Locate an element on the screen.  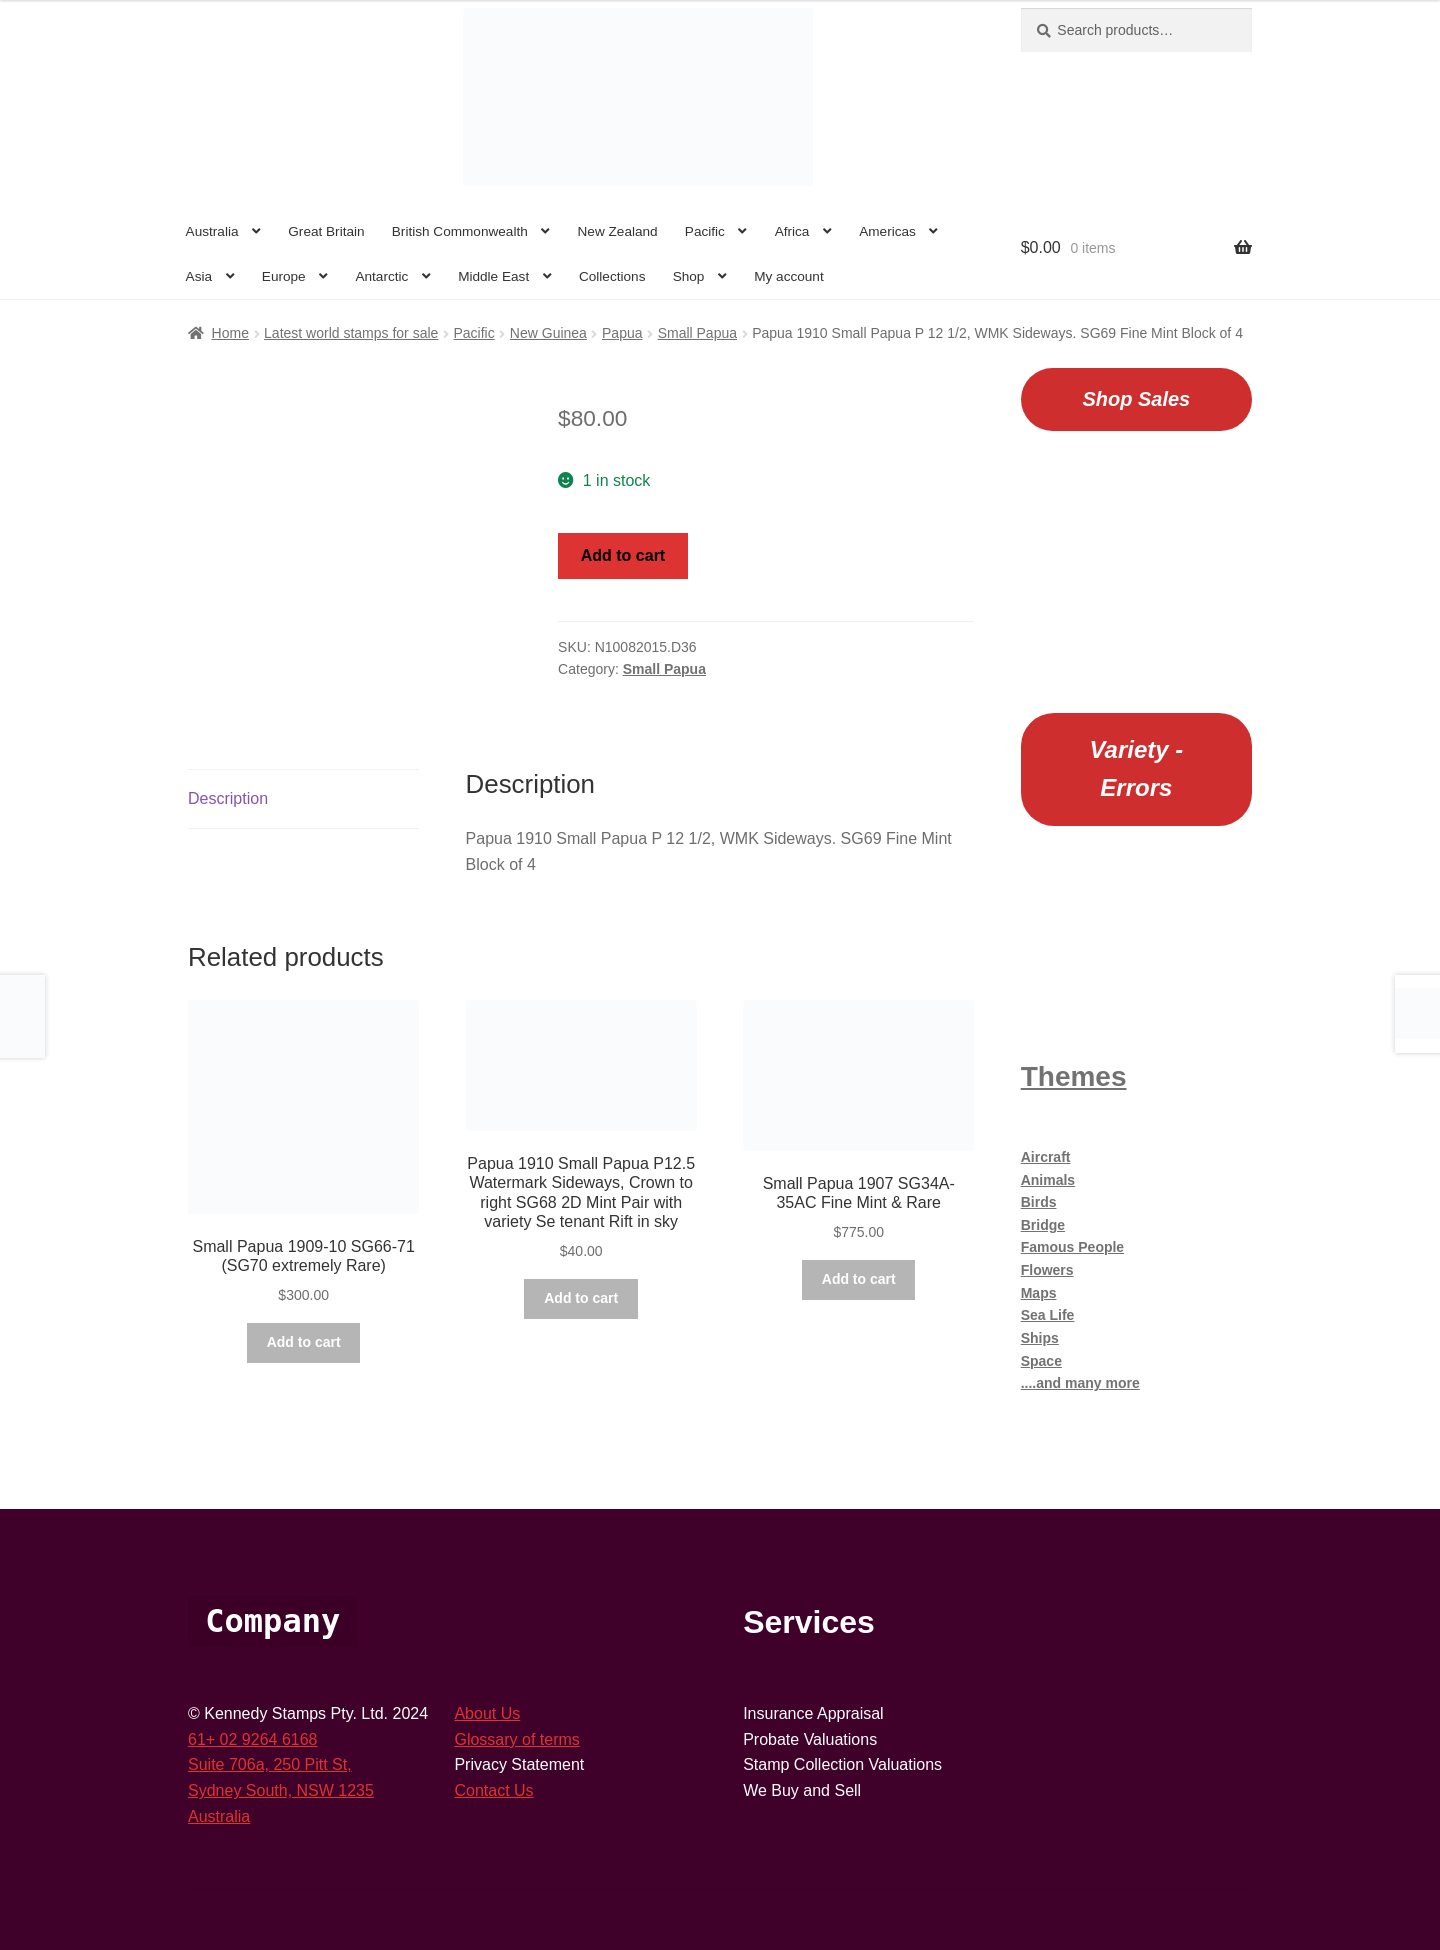
Sydney South, NSW 1235 is located at coordinates (281, 1790).